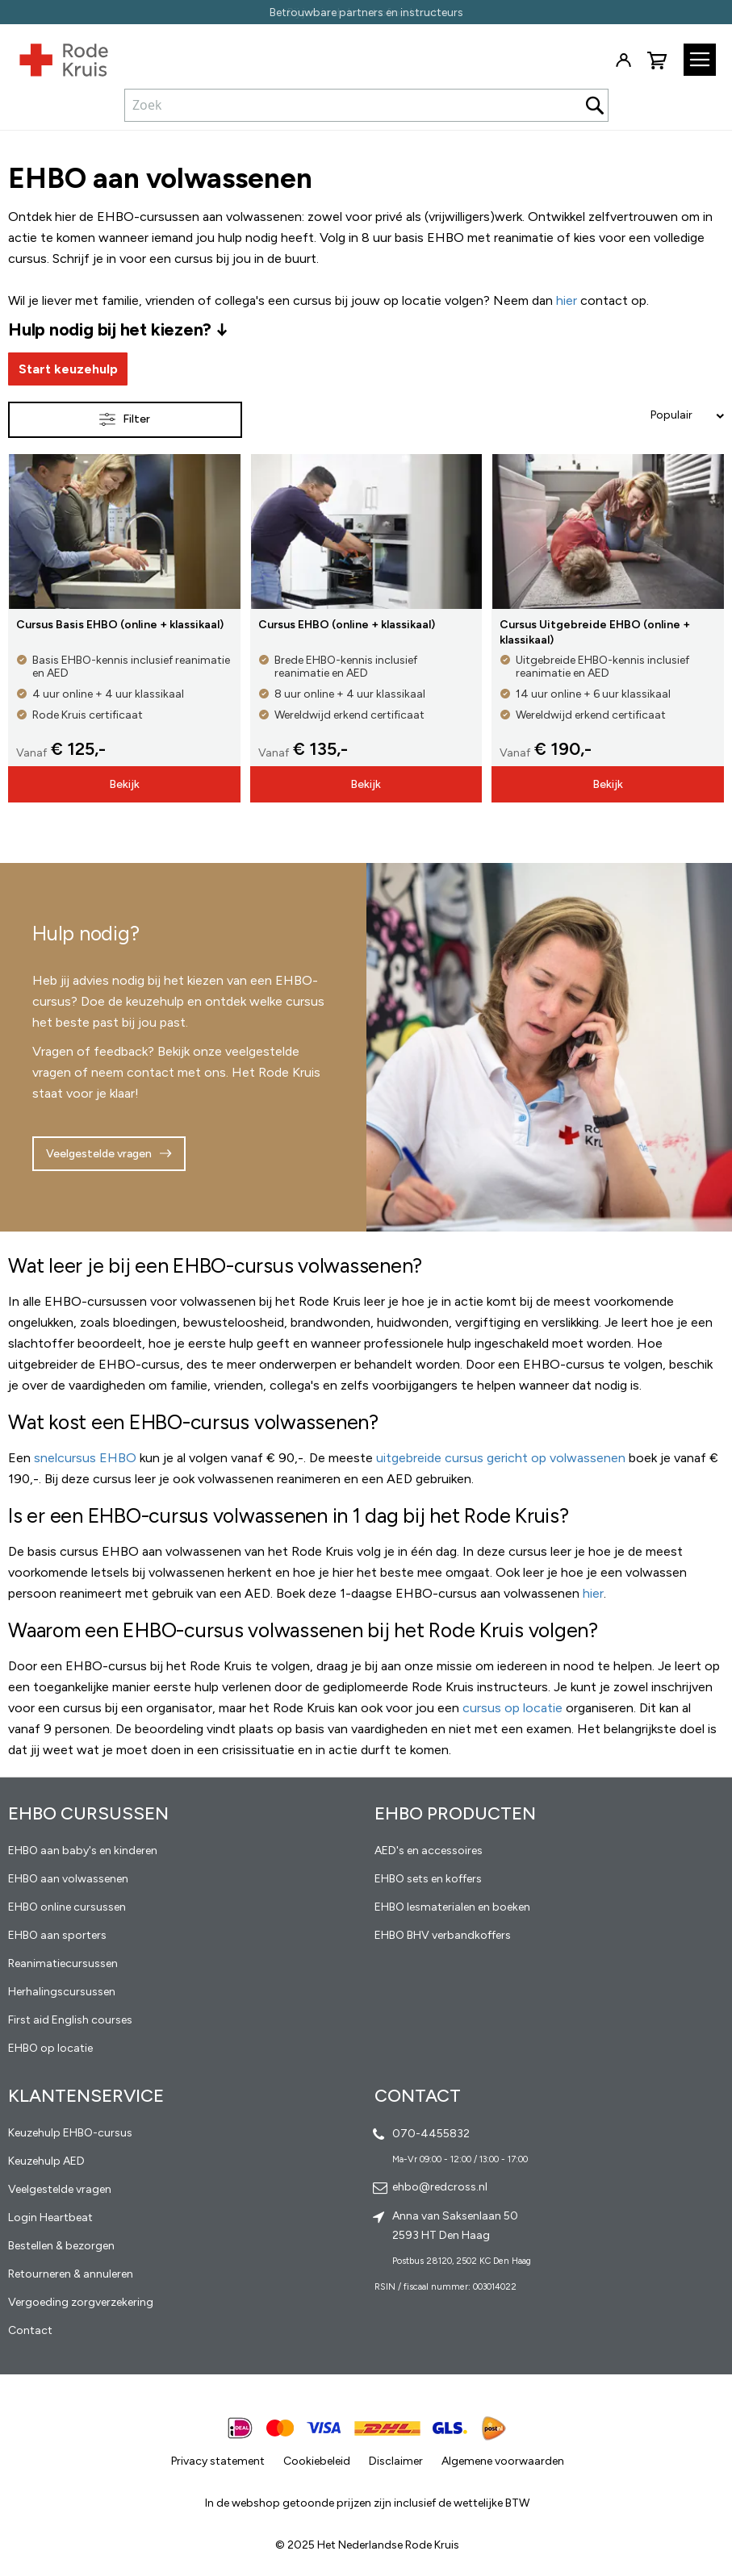  Describe the element at coordinates (120, 624) in the screenshot. I see `Cursus Basis EHBO (online + klassikaal)` at that location.